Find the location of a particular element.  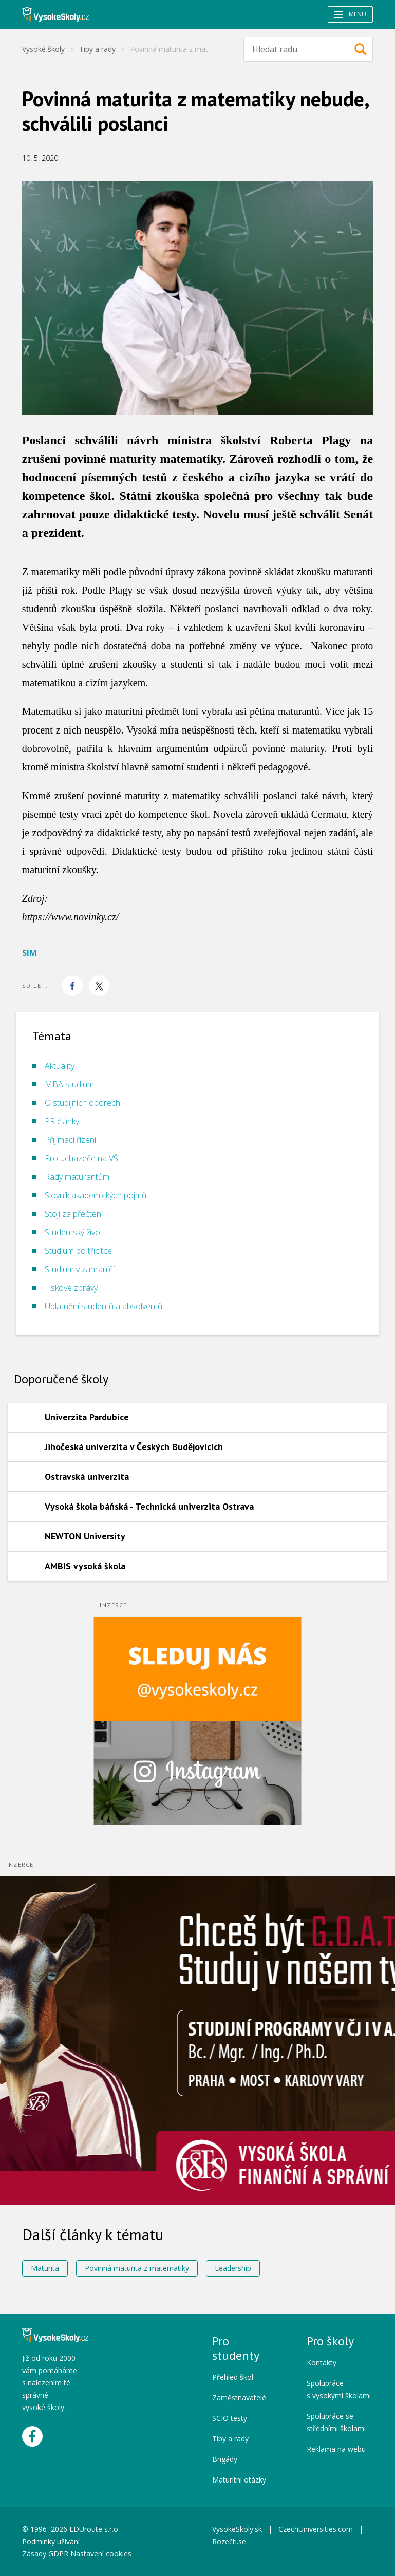

PR články is located at coordinates (62, 1121).